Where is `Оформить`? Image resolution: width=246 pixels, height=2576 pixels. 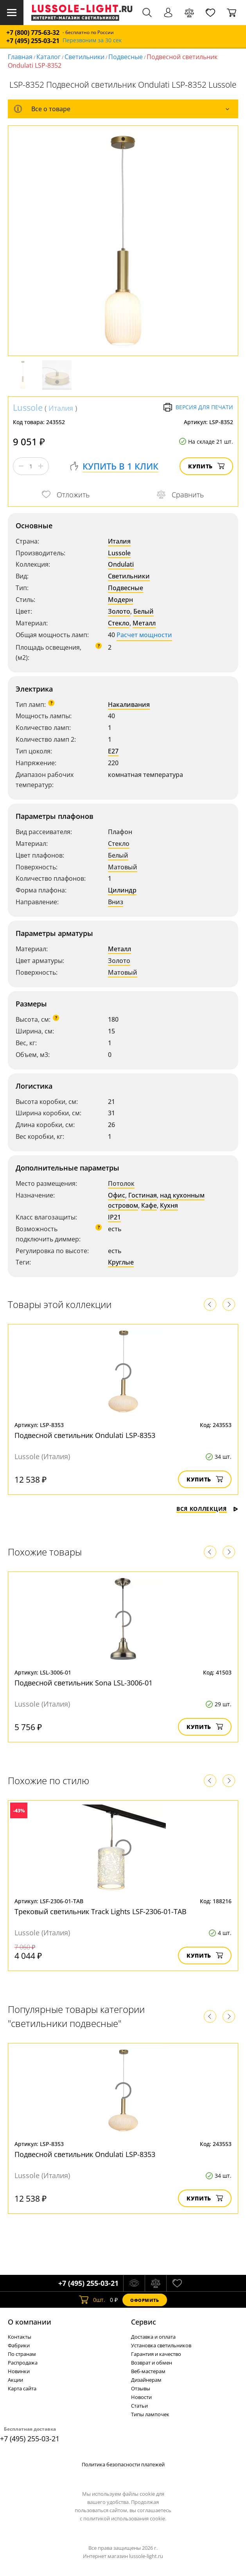 Оформить is located at coordinates (144, 2300).